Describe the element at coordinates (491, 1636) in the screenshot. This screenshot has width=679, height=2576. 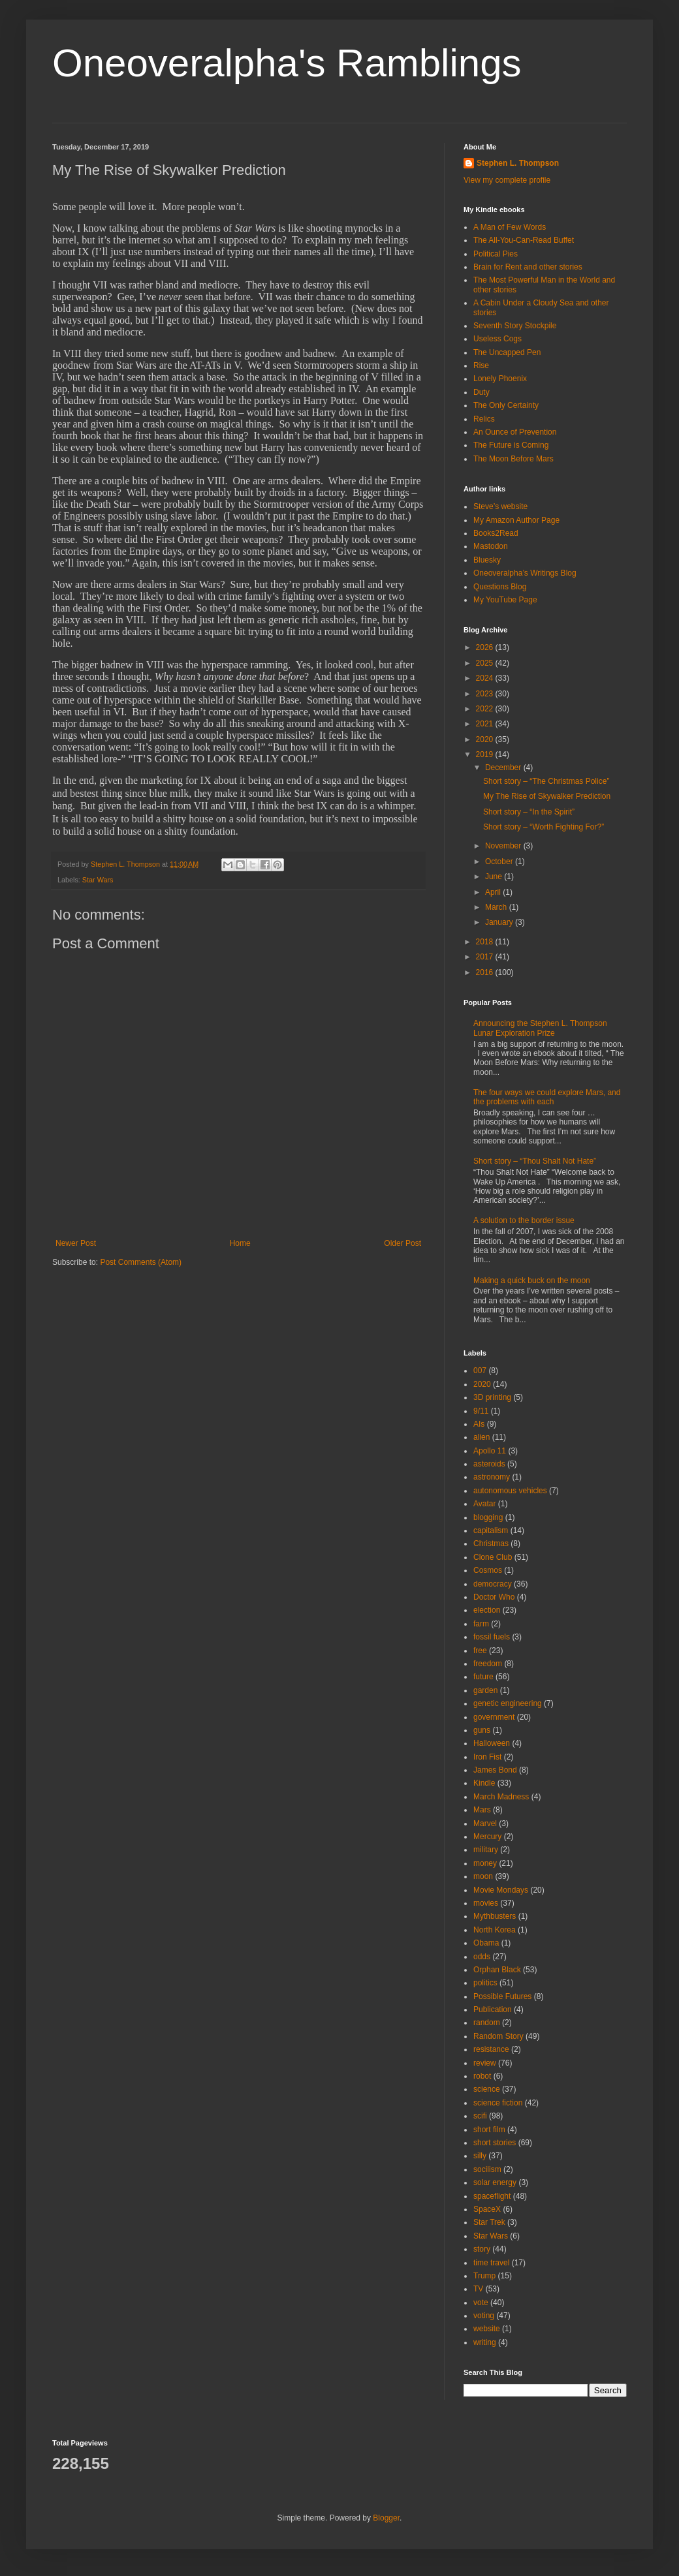
I see `fossil fuels` at that location.